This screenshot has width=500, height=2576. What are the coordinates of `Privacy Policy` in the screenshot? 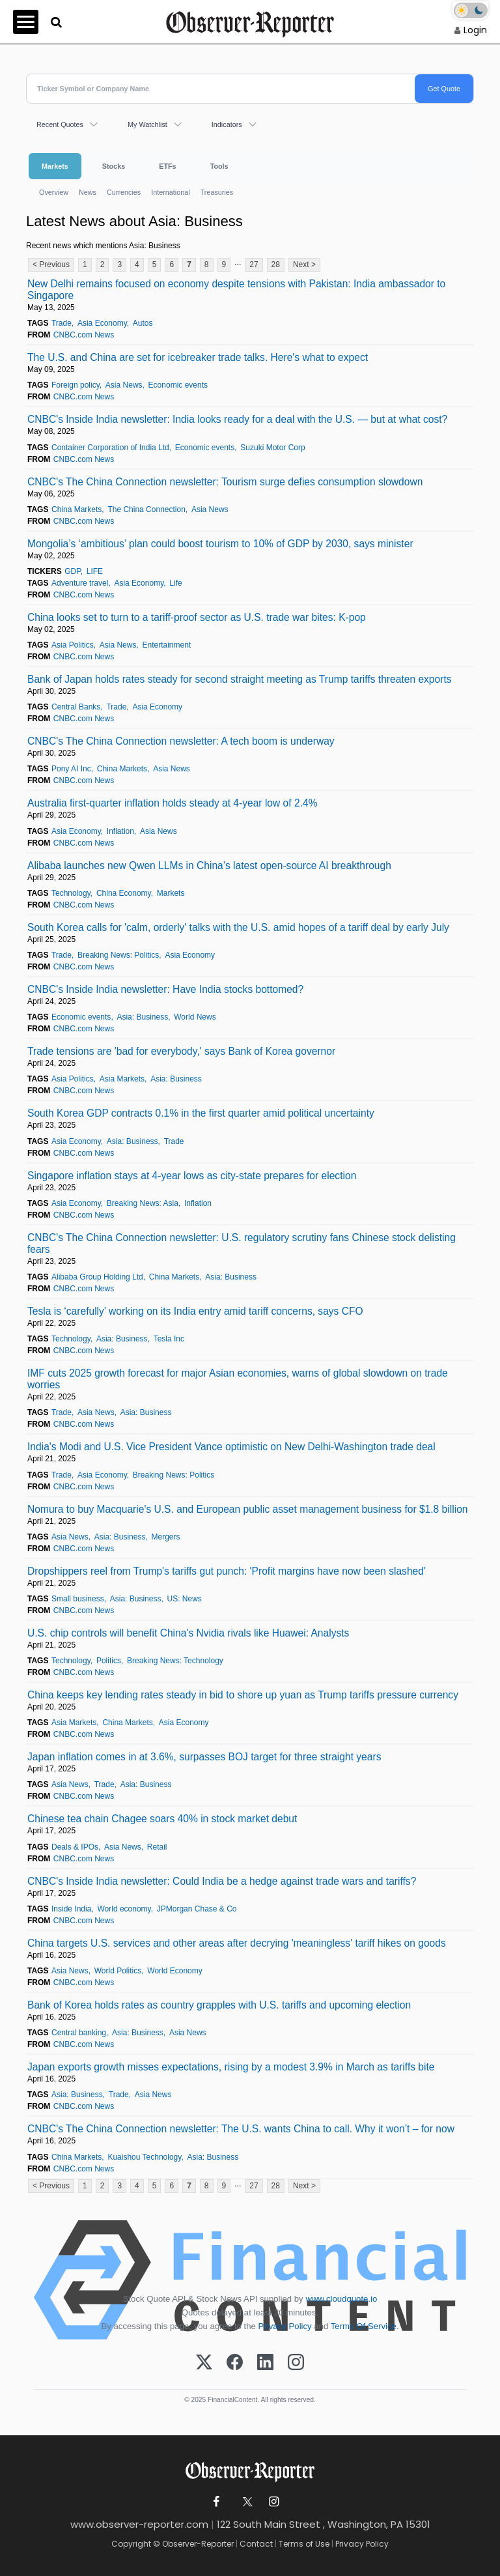 It's located at (285, 2326).